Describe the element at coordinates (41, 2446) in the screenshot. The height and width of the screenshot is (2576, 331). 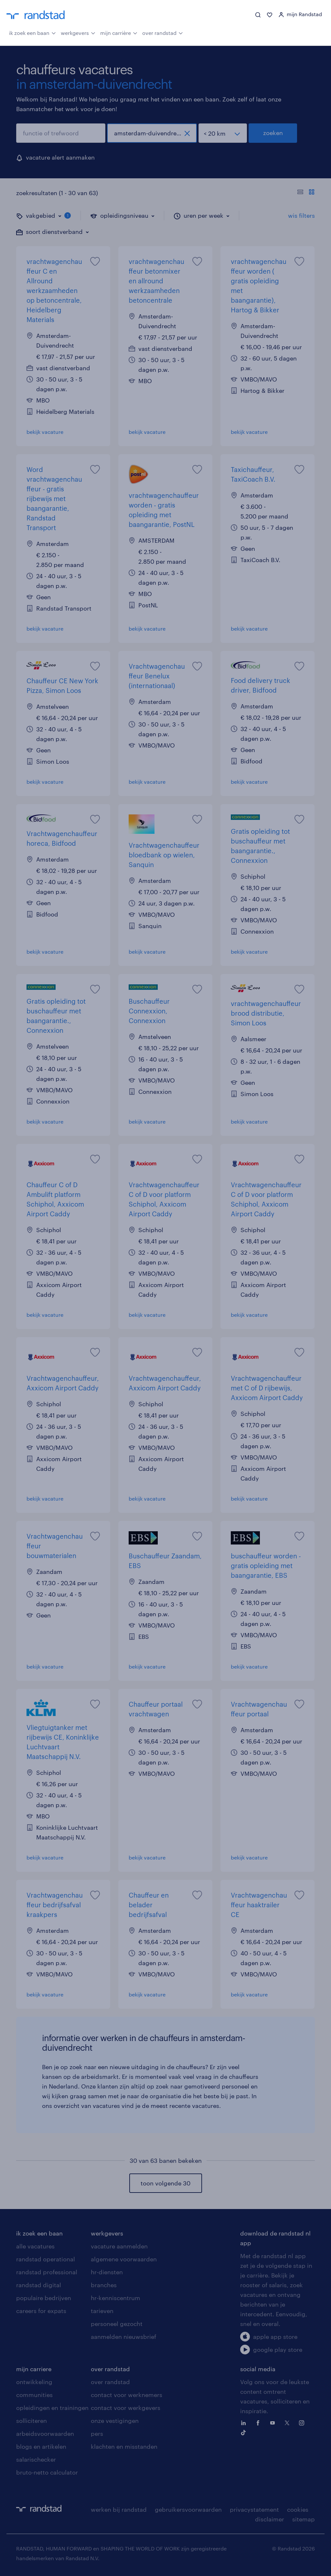
I see `blogs en artikelen` at that location.